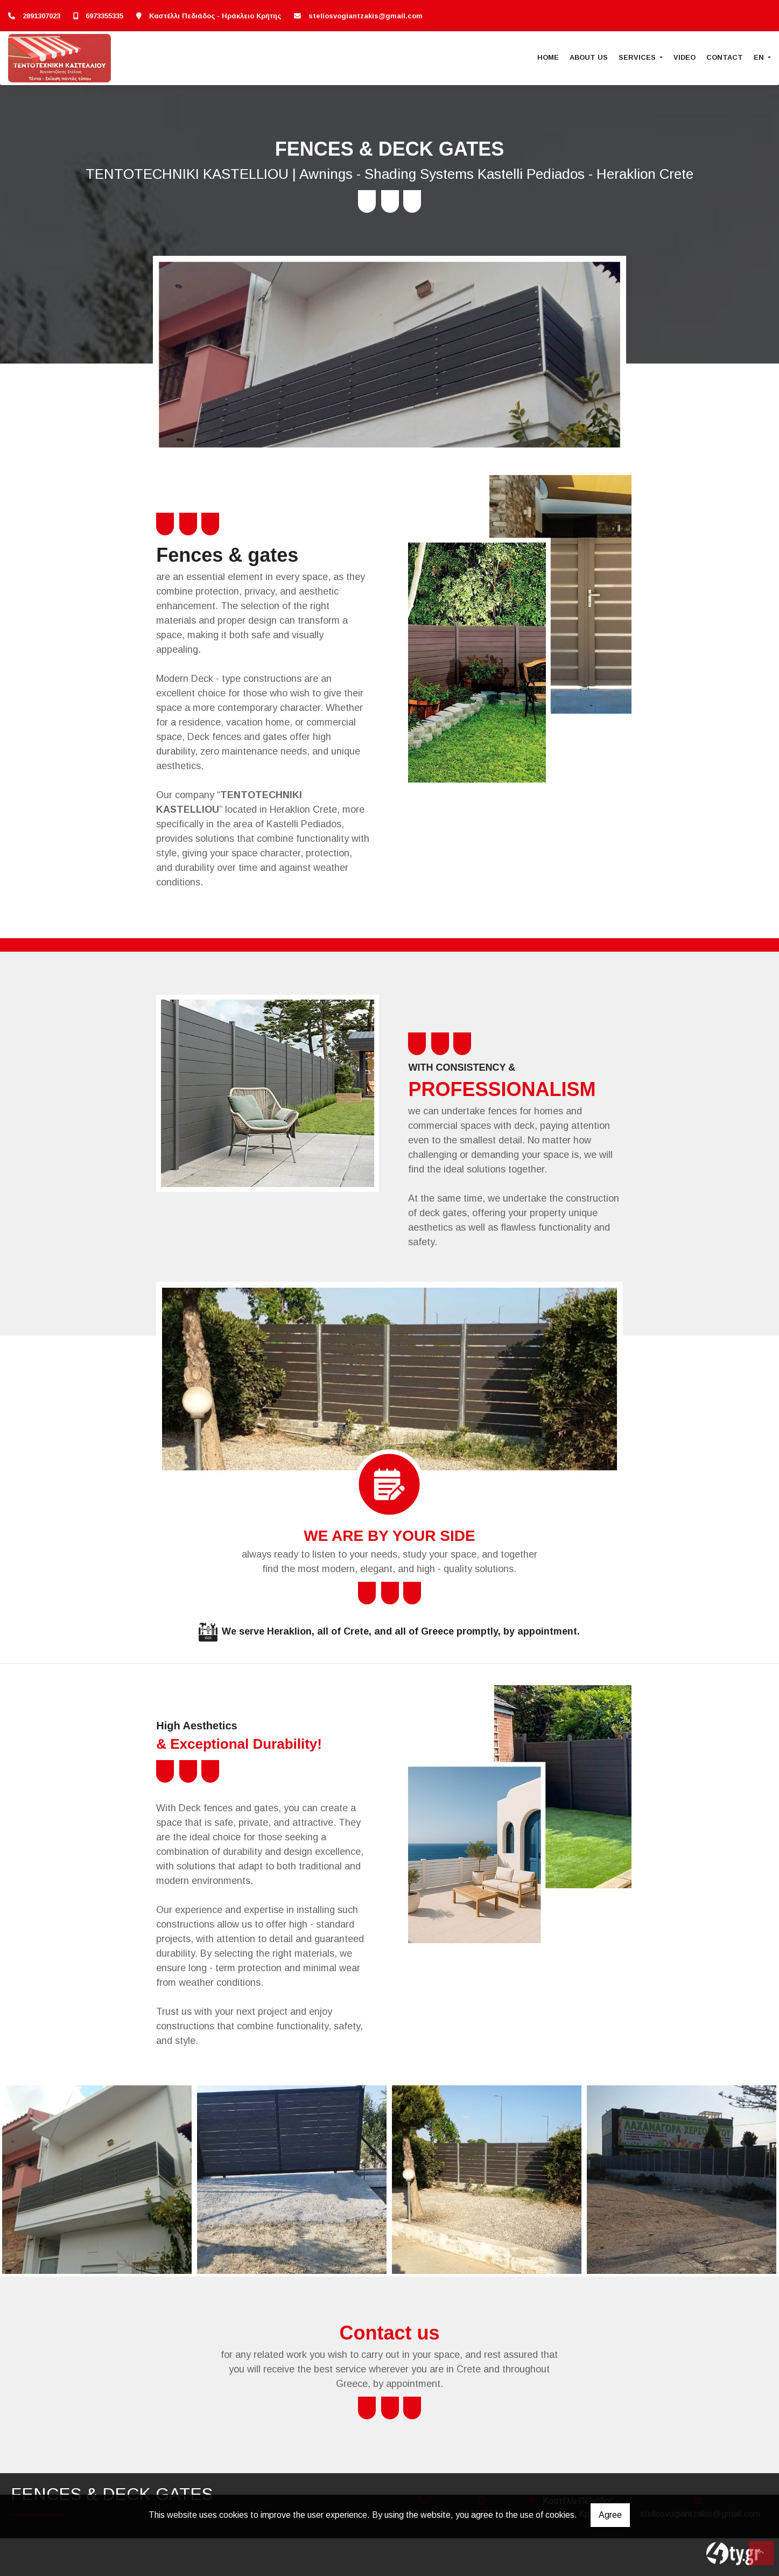 The width and height of the screenshot is (779, 2576). What do you see at coordinates (365, 16) in the screenshot?
I see `steliosvogiantzakis@gmail.com` at bounding box center [365, 16].